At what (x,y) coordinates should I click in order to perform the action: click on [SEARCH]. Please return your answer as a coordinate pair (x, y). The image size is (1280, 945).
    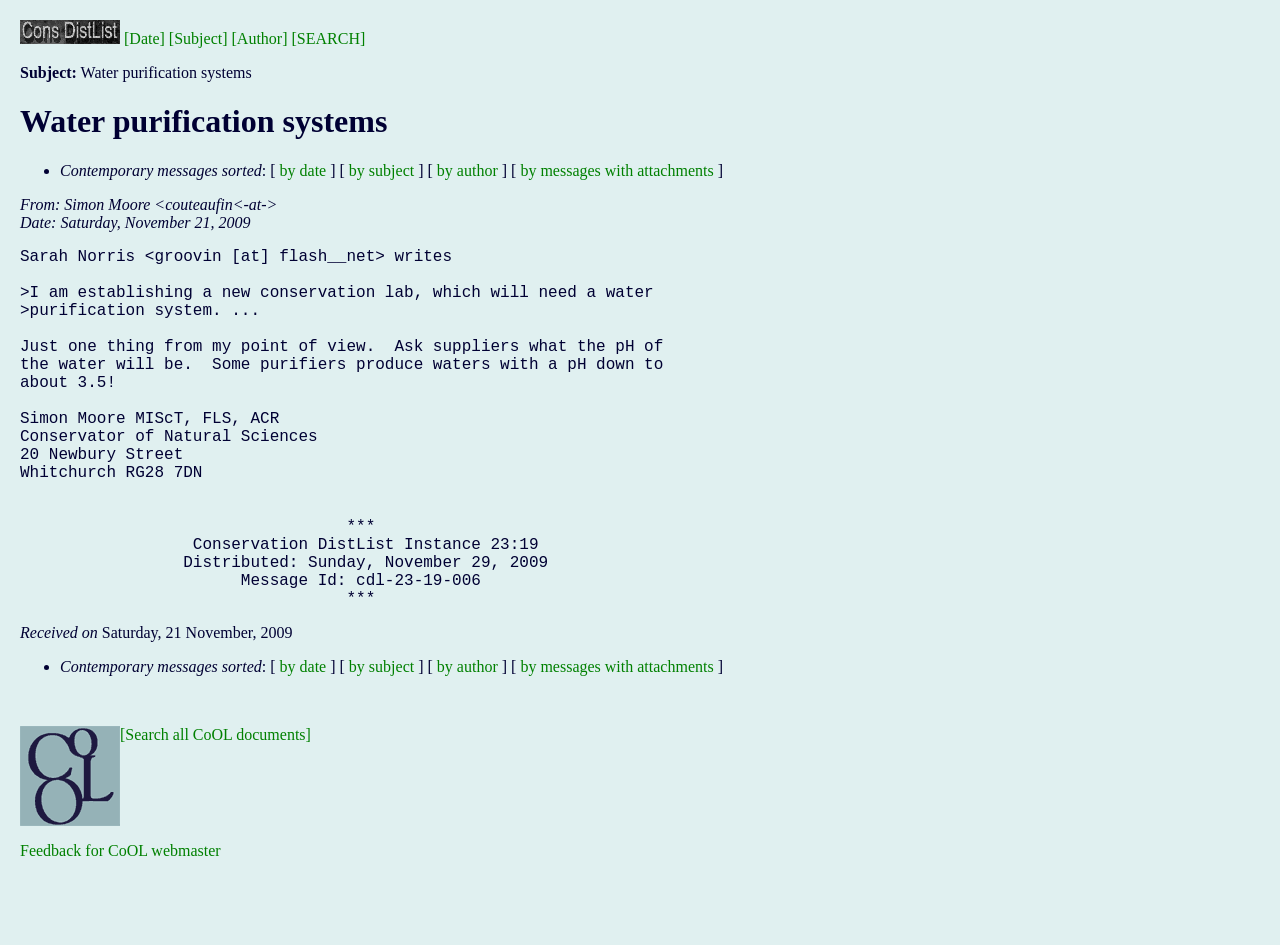
    Looking at the image, I should click on (329, 38).